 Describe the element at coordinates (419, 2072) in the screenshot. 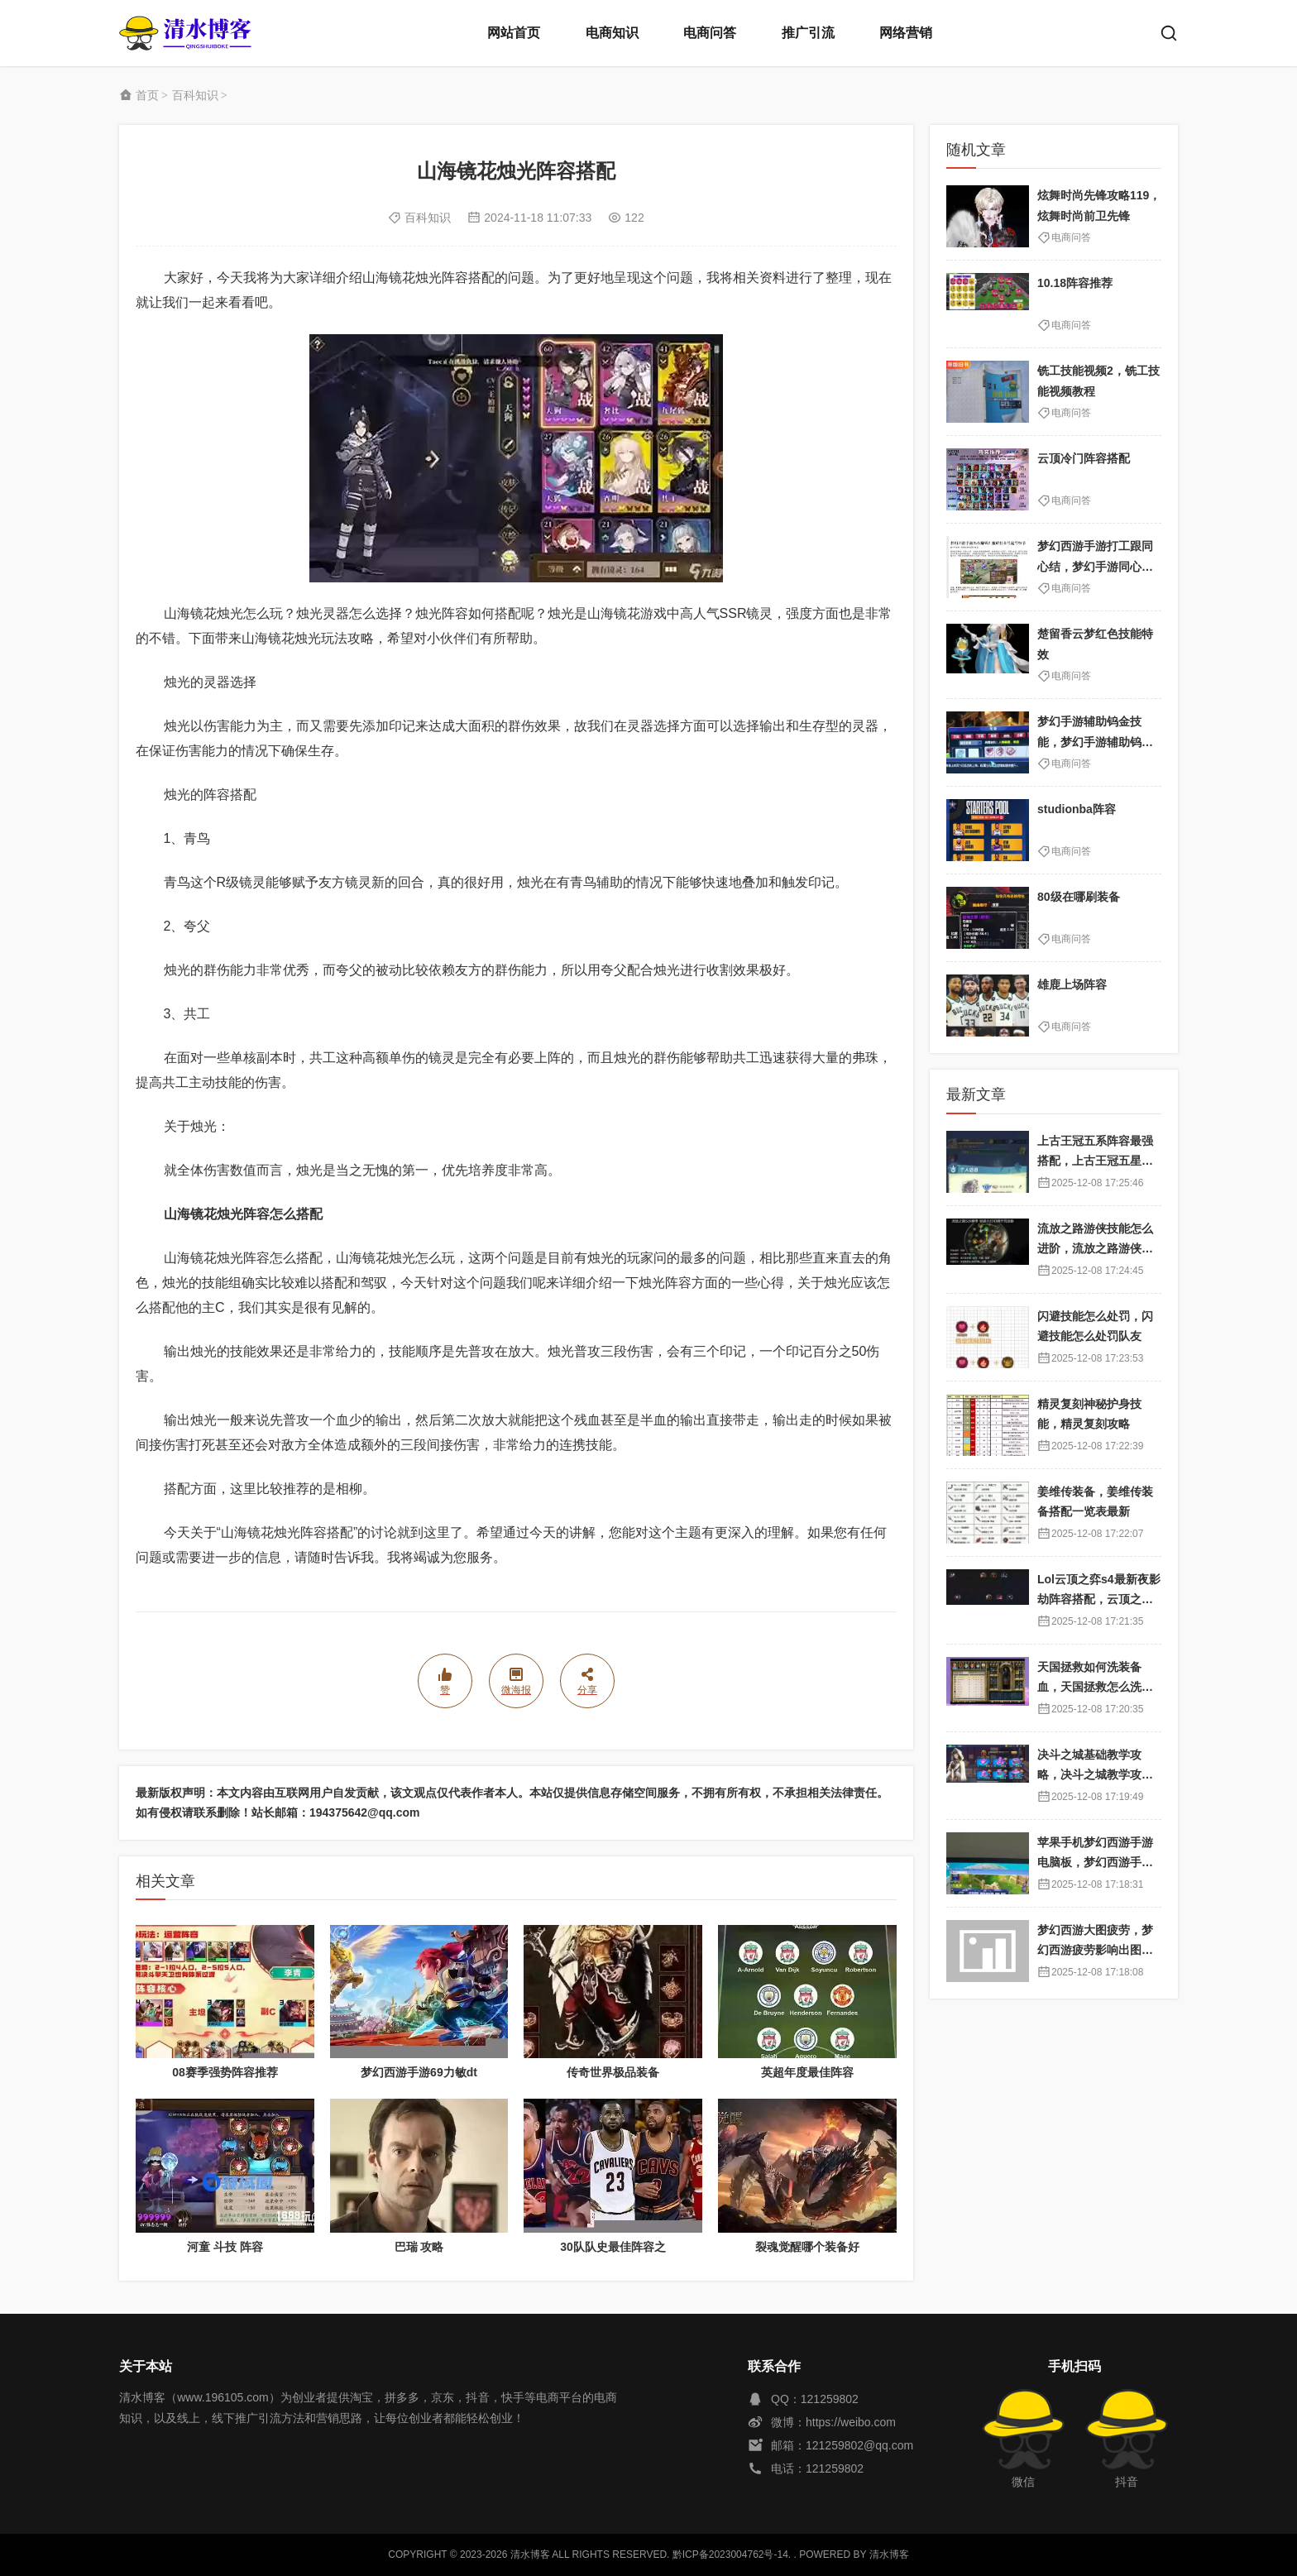

I see `梦幻西游手游69力敏dt` at that location.